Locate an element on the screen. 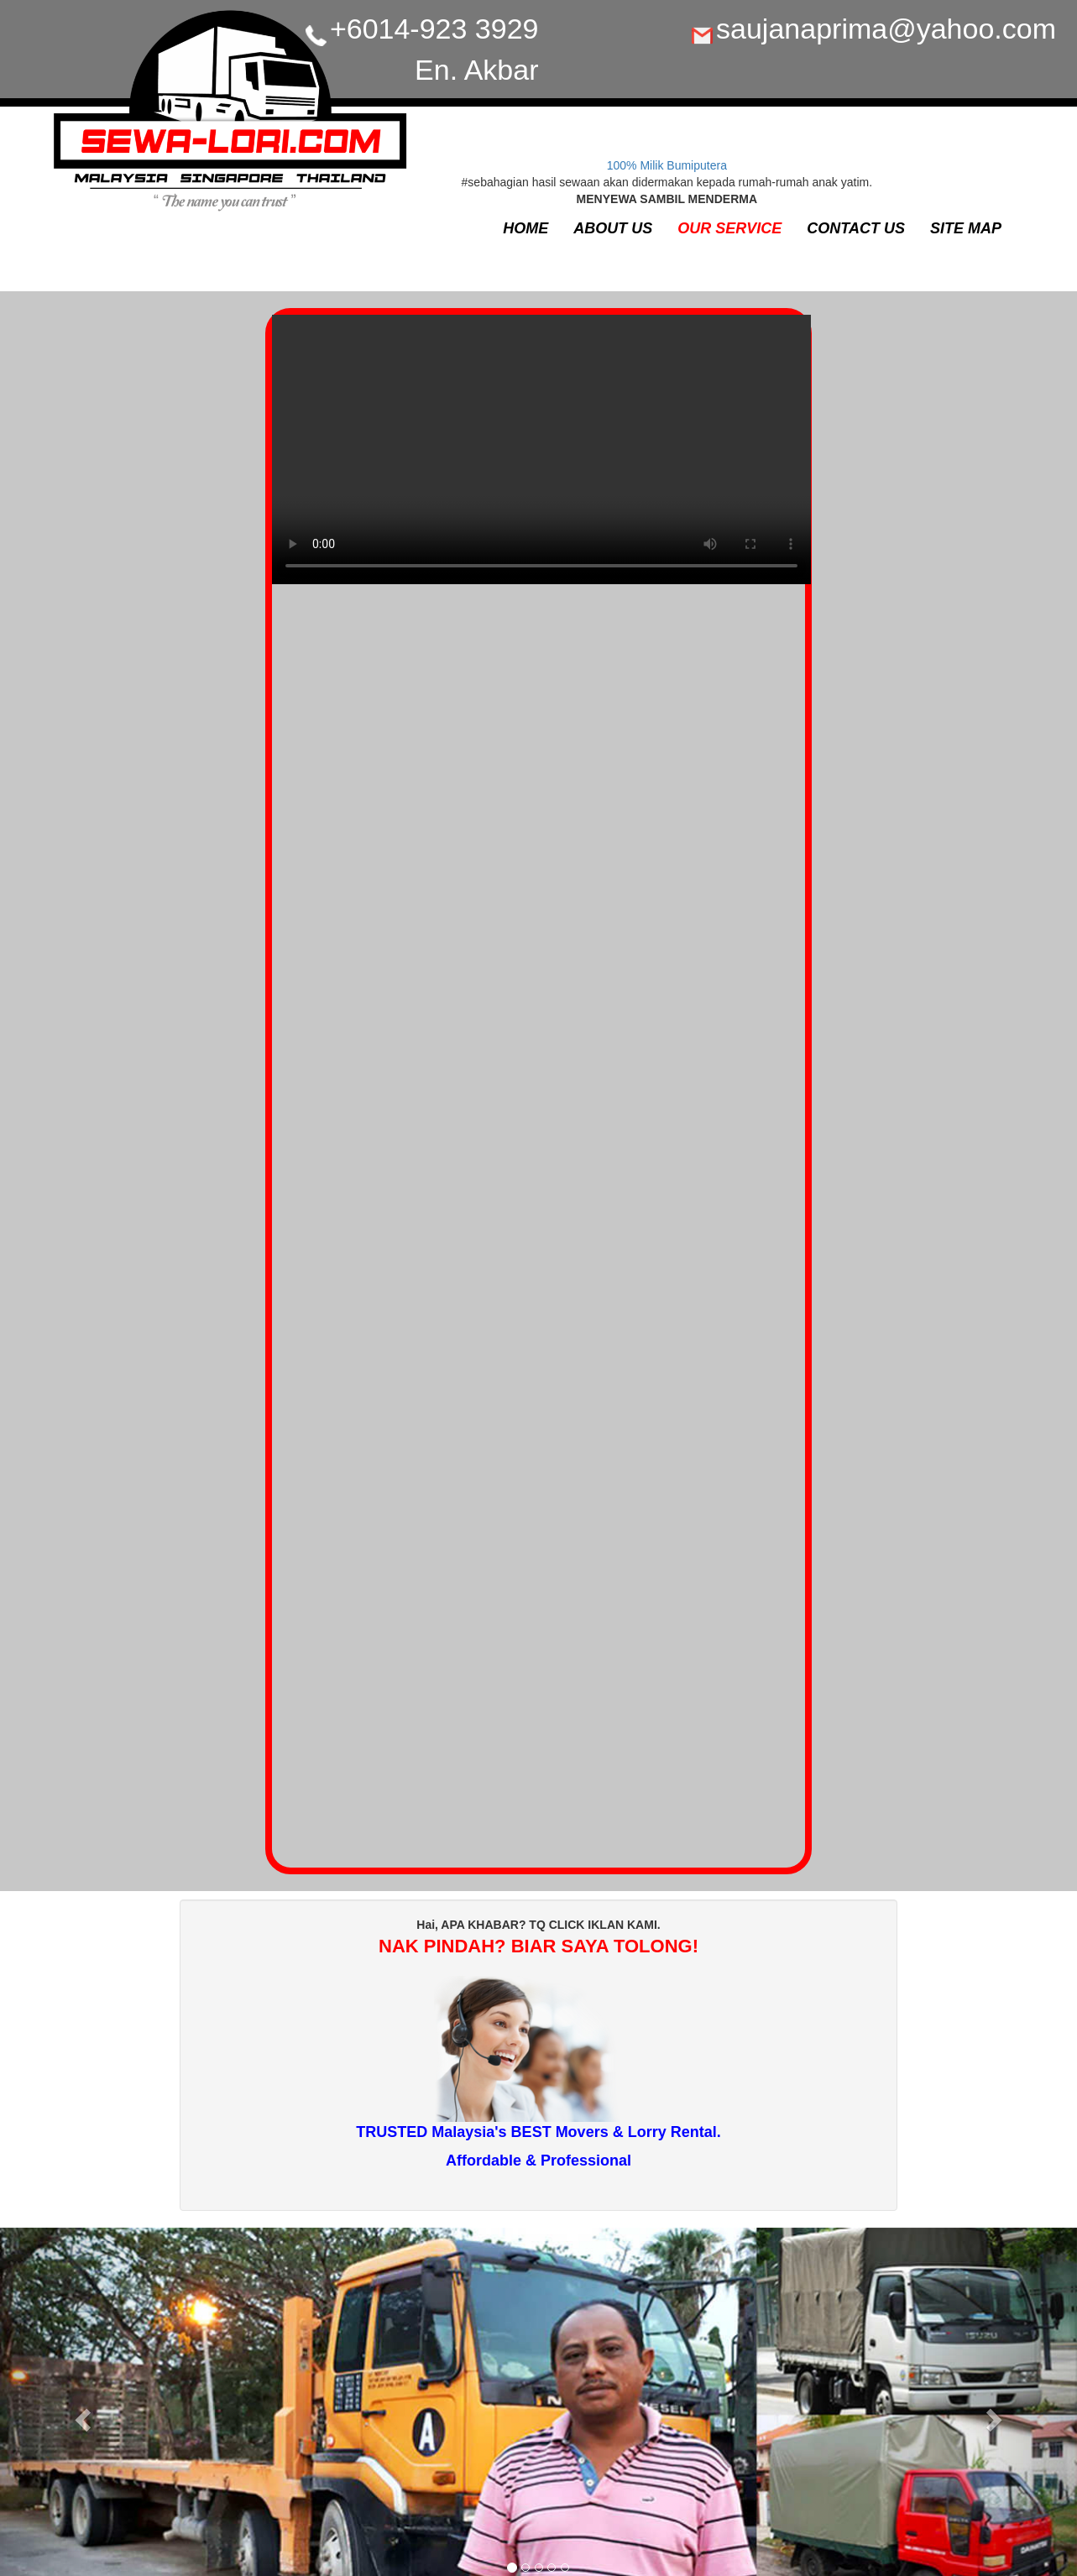 The width and height of the screenshot is (1077, 2576). 100% Milik Bumiputera is located at coordinates (667, 165).